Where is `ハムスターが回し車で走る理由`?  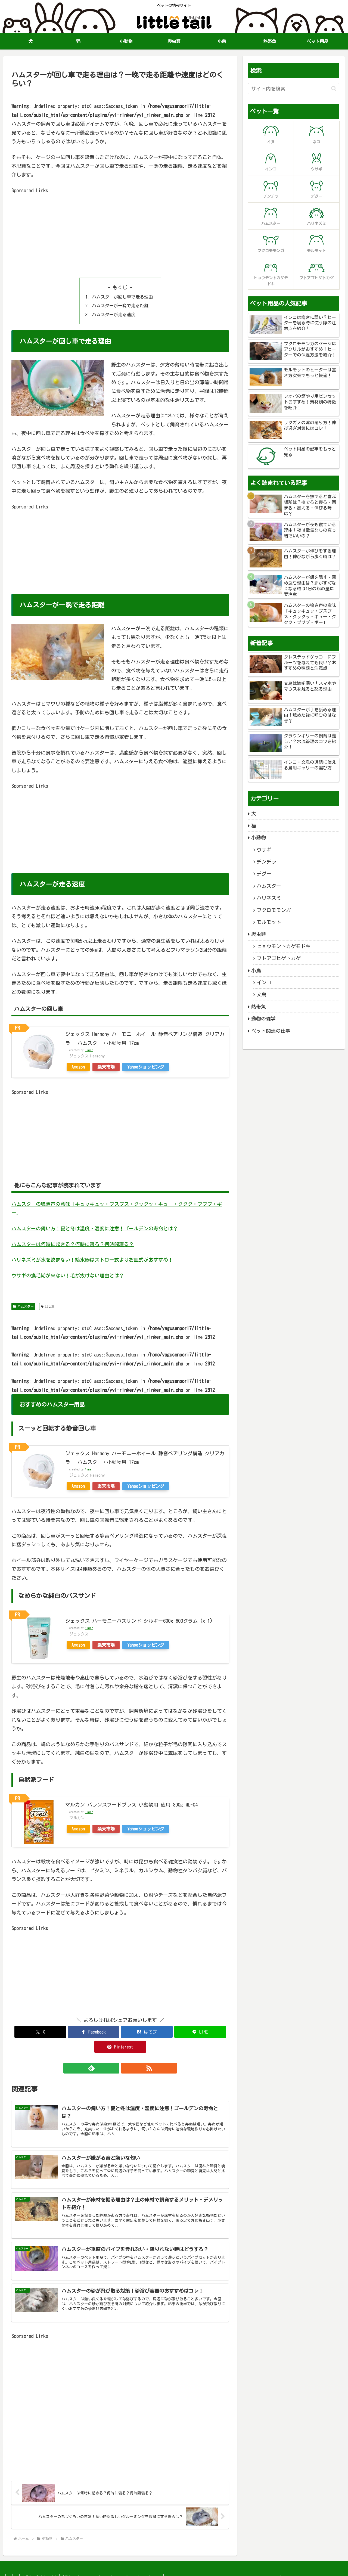
ハムスターが回し車で走る理由 is located at coordinates (122, 297).